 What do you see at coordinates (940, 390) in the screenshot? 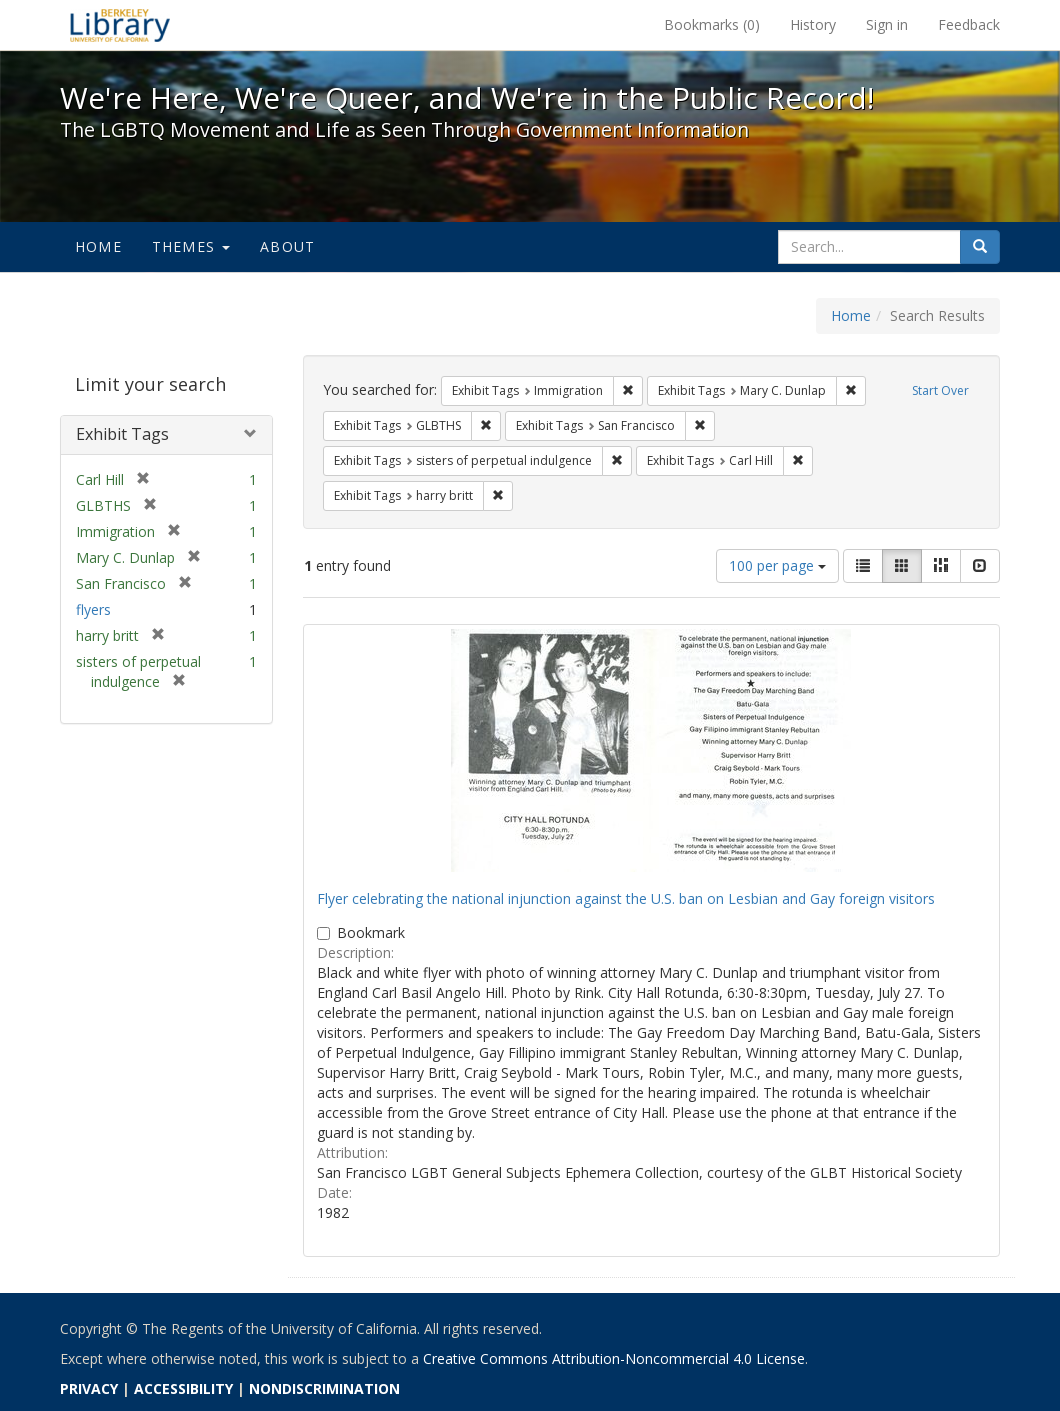
I see `Start Over` at bounding box center [940, 390].